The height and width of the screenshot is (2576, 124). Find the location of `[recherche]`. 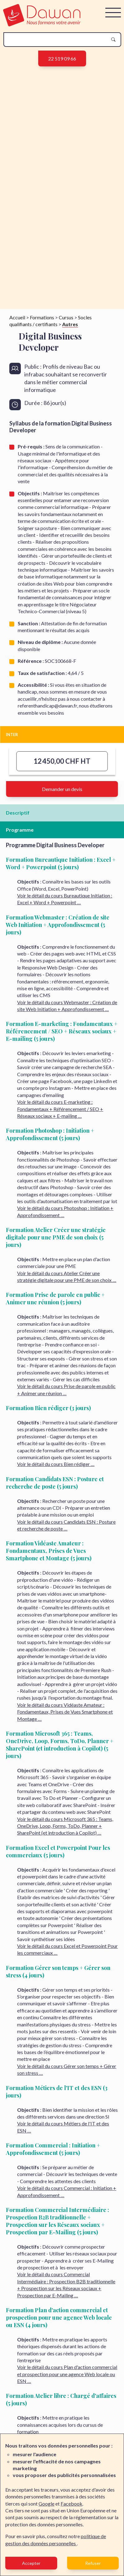

[recherche] is located at coordinates (57, 39).